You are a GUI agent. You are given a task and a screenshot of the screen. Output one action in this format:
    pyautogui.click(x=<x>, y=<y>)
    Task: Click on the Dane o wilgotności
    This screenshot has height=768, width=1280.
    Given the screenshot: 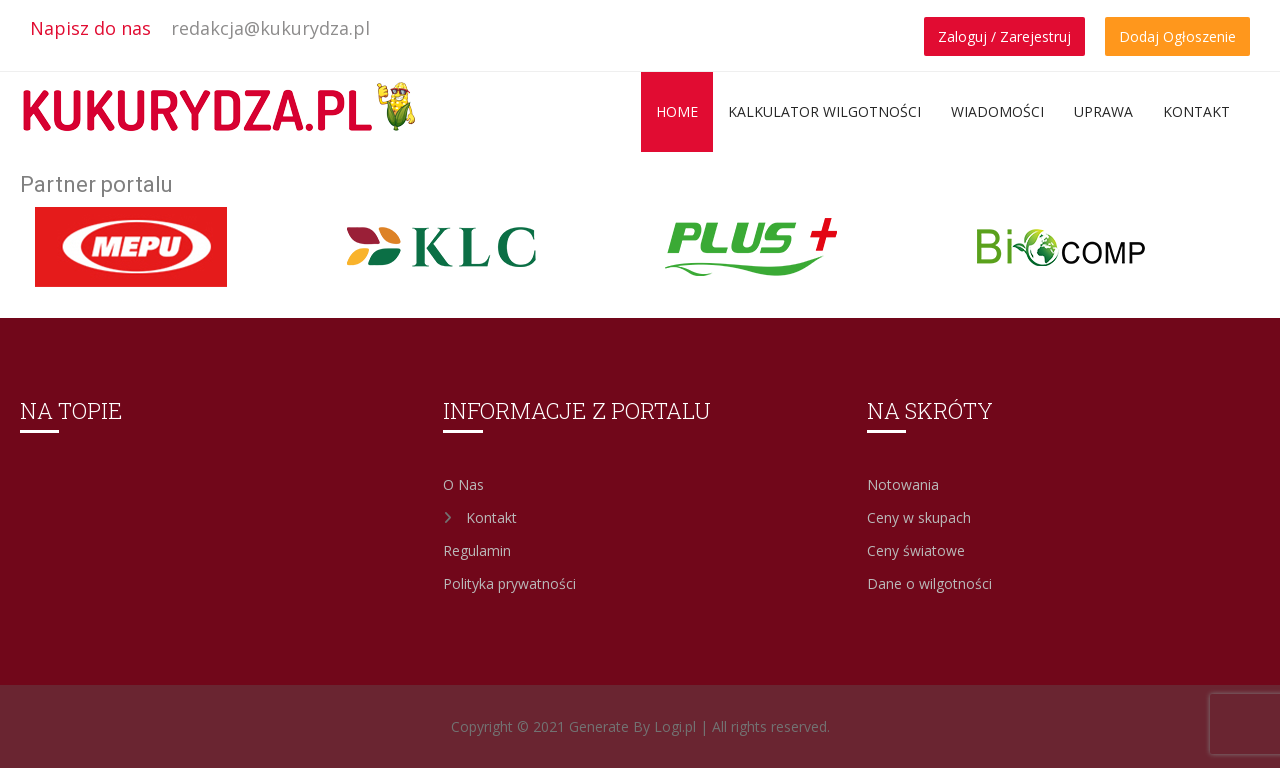 What is the action you would take?
    pyautogui.click(x=929, y=583)
    